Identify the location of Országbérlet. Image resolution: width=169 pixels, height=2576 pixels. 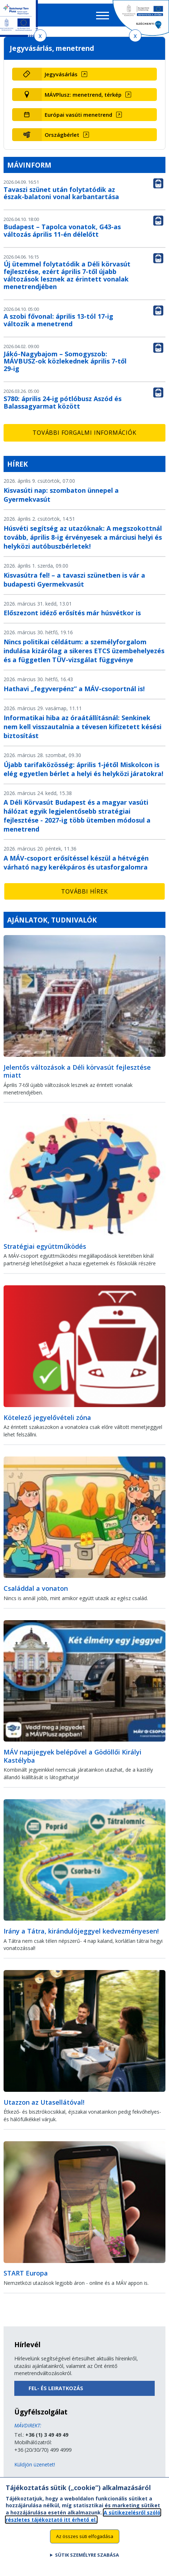
(62, 134).